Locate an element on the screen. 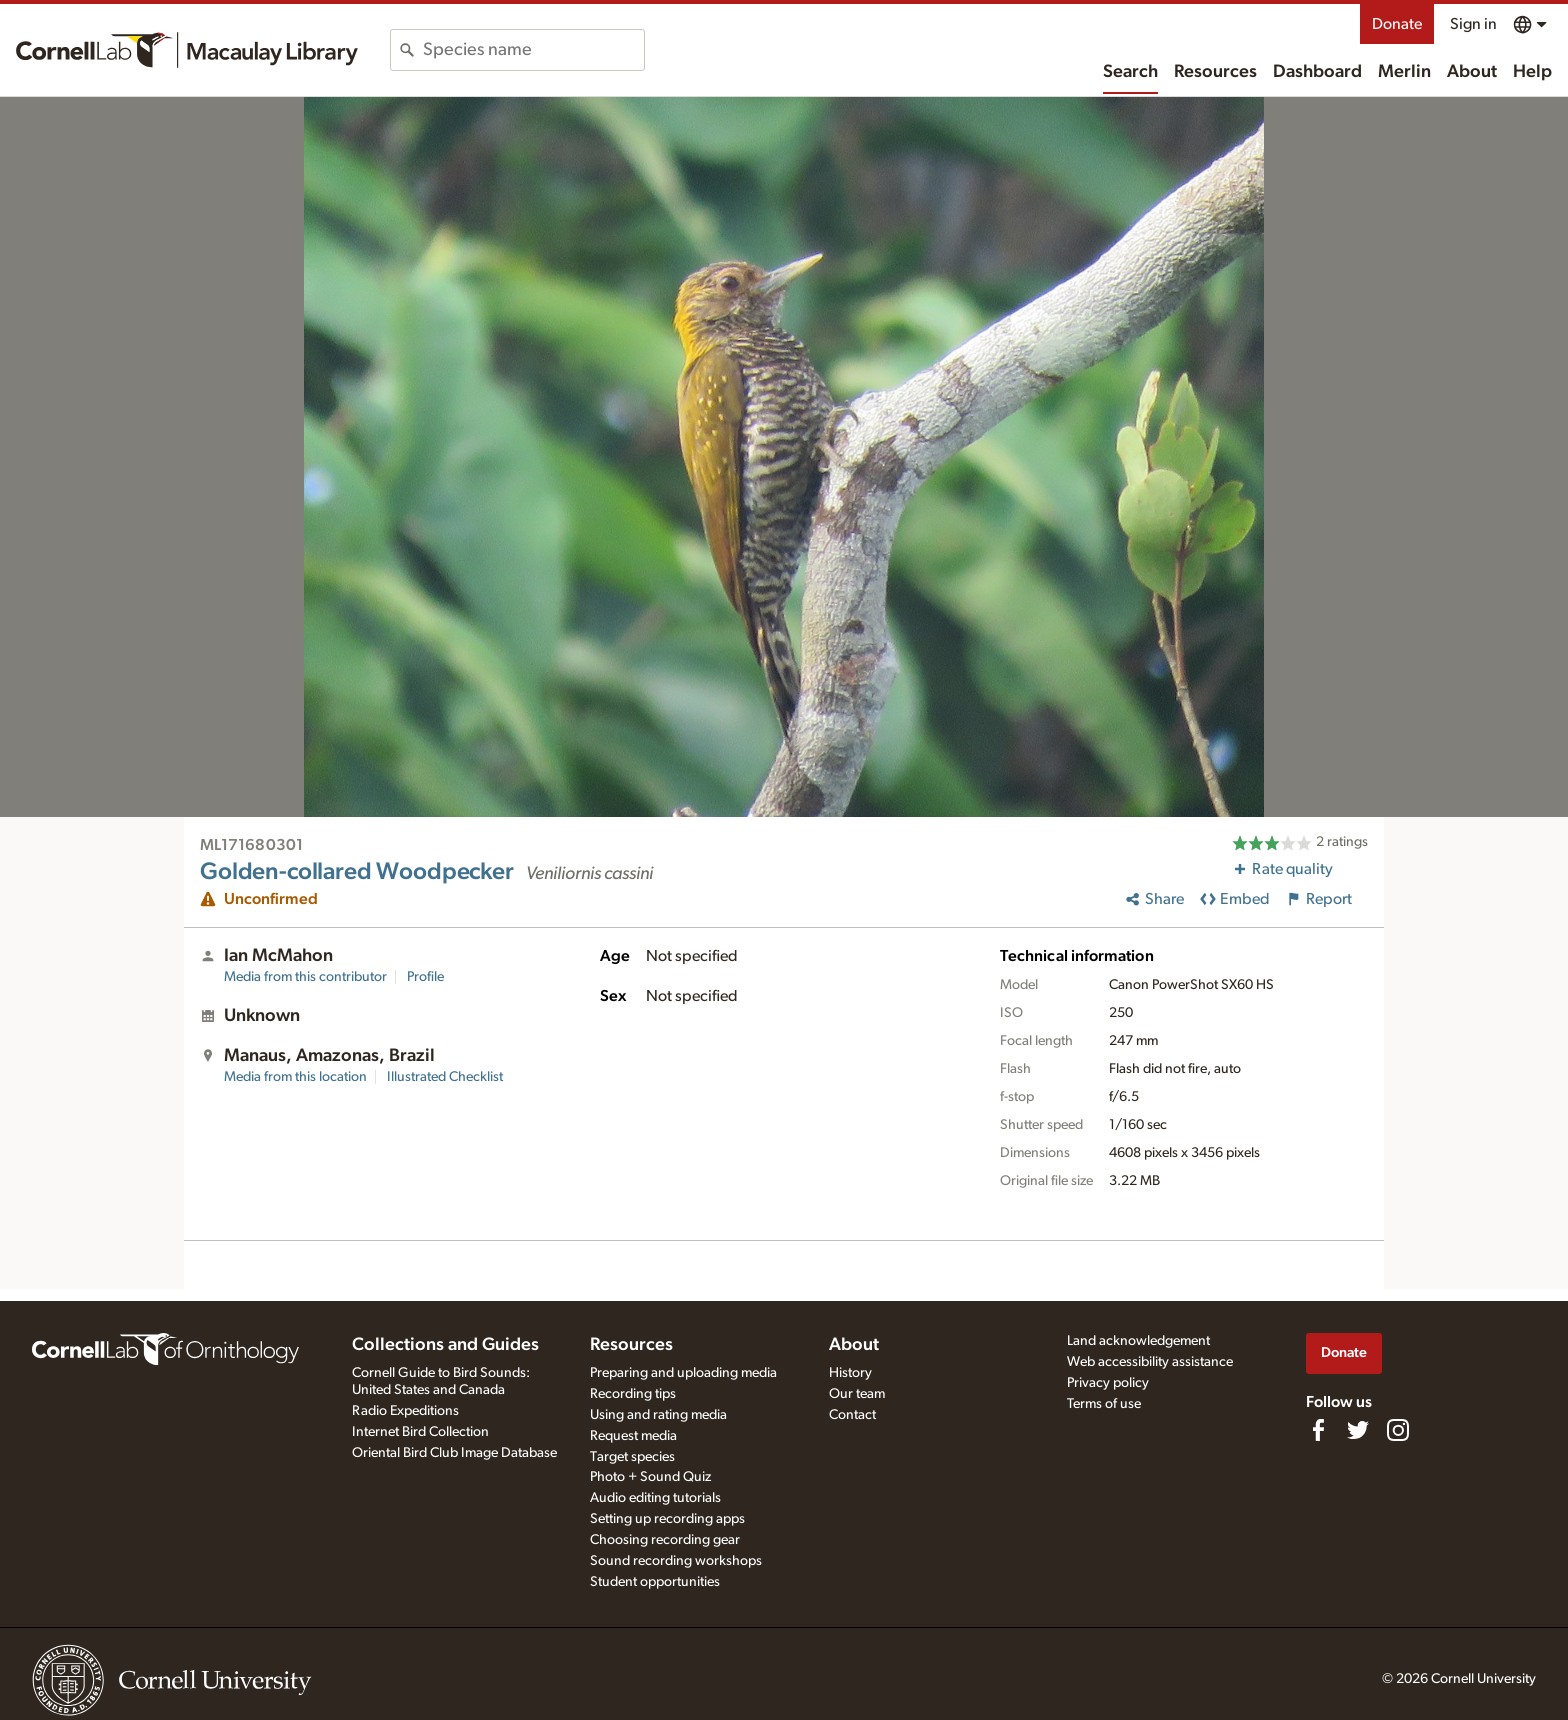  Student opportunities is located at coordinates (655, 1582).